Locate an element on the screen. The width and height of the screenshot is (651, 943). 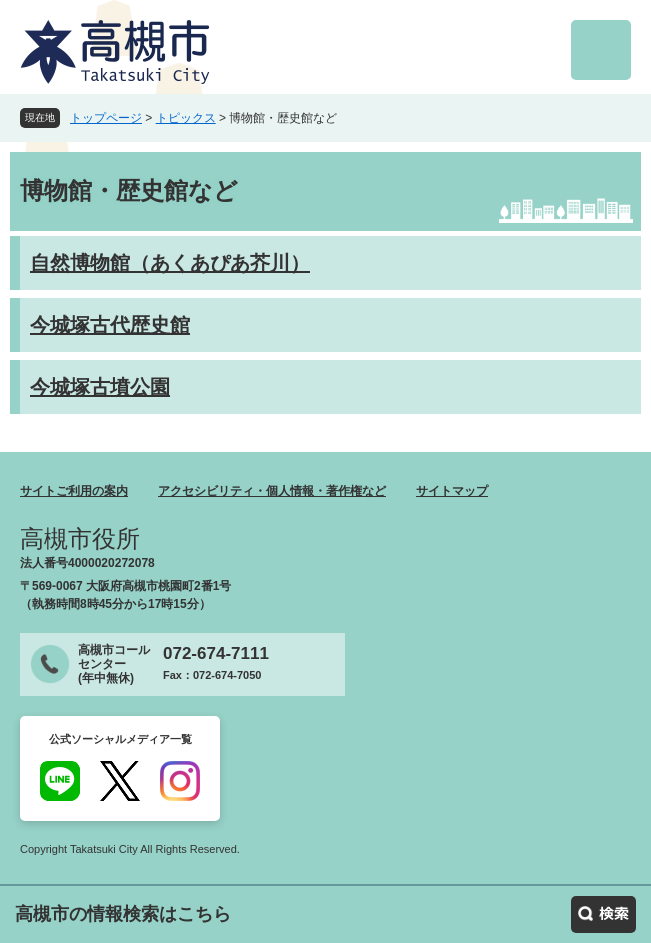
サイトご利用の案内 is located at coordinates (74, 491).